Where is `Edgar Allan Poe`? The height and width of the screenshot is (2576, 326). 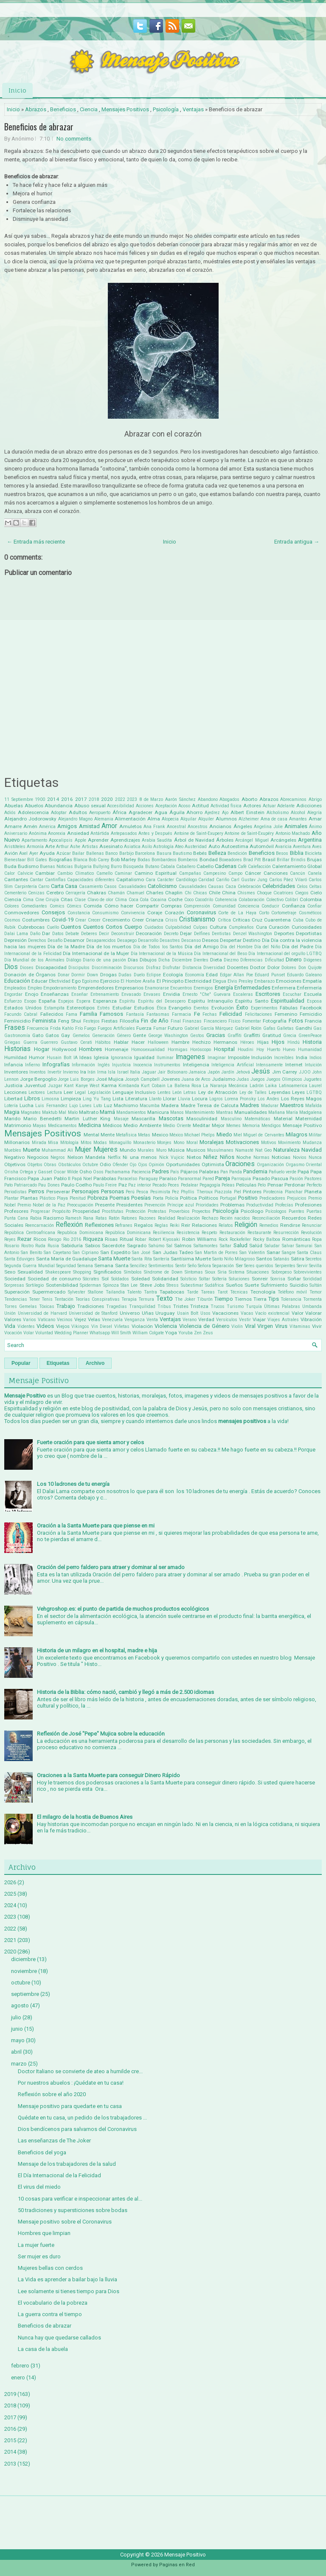 Edgar Allan Poe is located at coordinates (236, 975).